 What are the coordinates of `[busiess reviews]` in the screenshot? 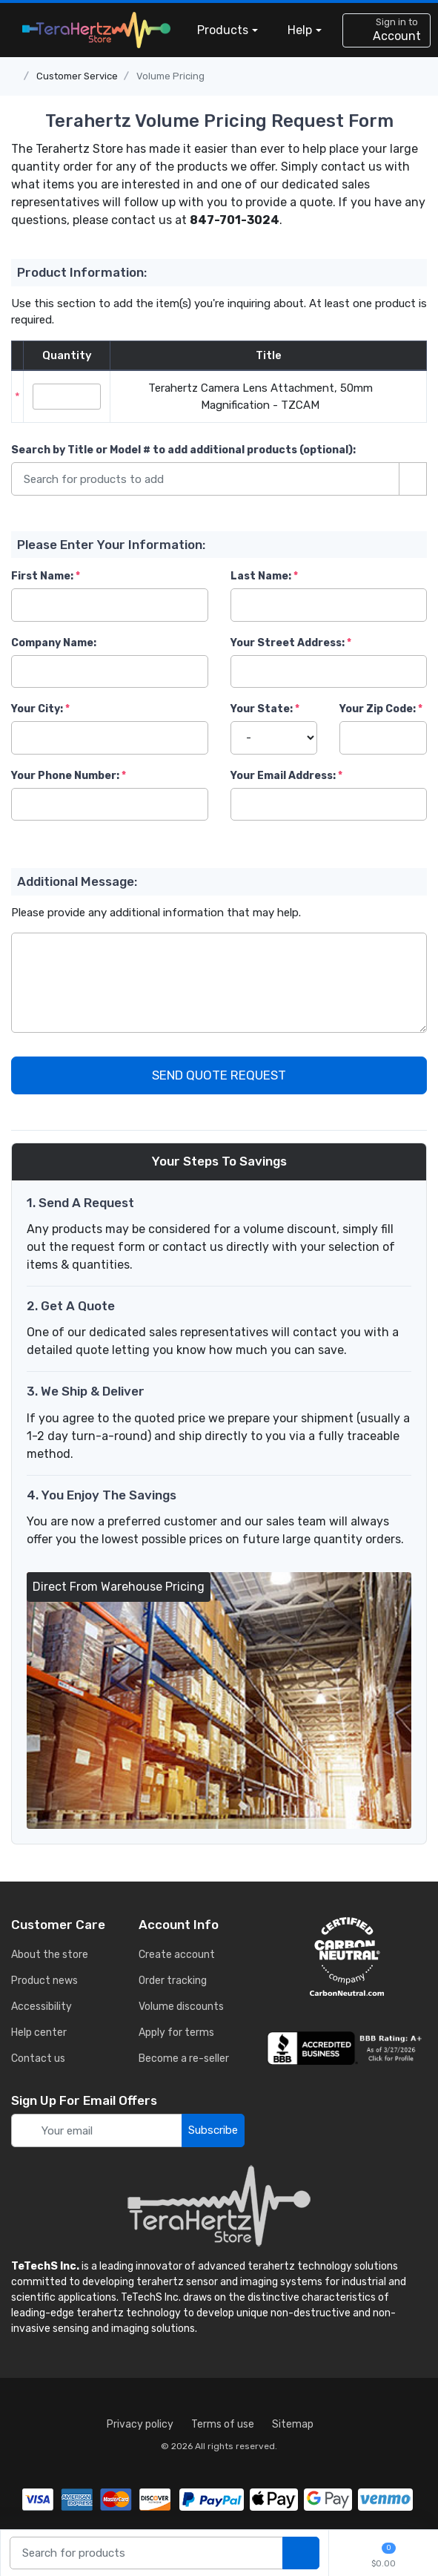 It's located at (347, 2048).